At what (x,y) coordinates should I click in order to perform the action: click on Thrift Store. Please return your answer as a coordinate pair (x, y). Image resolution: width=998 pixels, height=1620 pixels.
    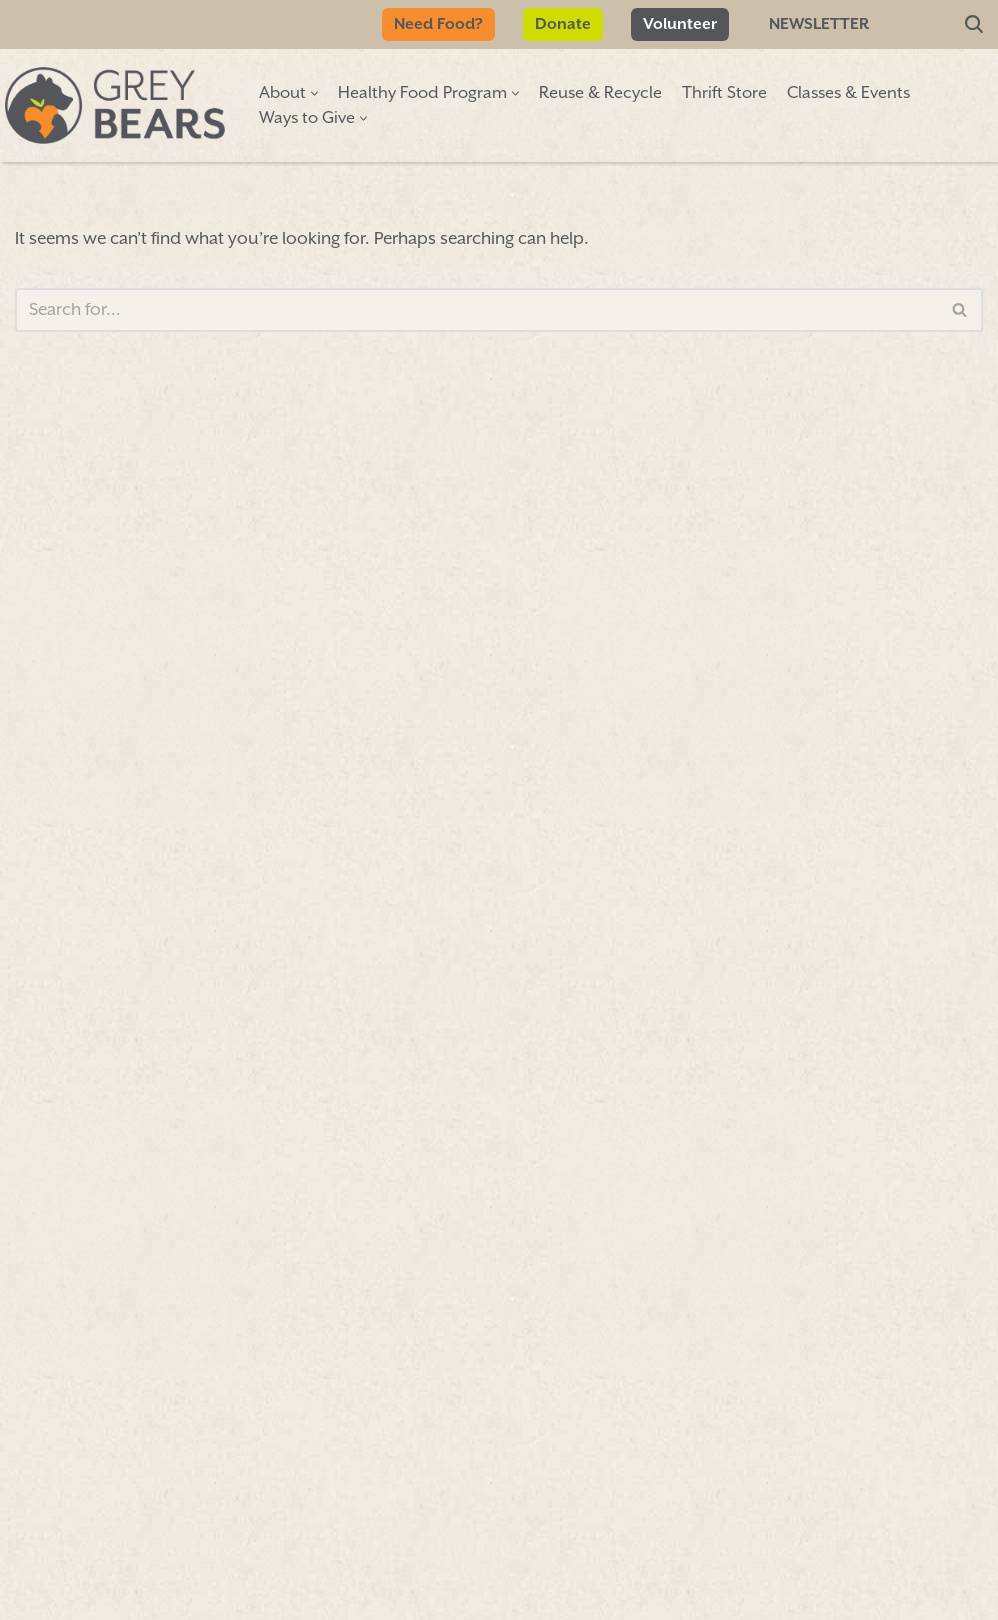
    Looking at the image, I should click on (724, 93).